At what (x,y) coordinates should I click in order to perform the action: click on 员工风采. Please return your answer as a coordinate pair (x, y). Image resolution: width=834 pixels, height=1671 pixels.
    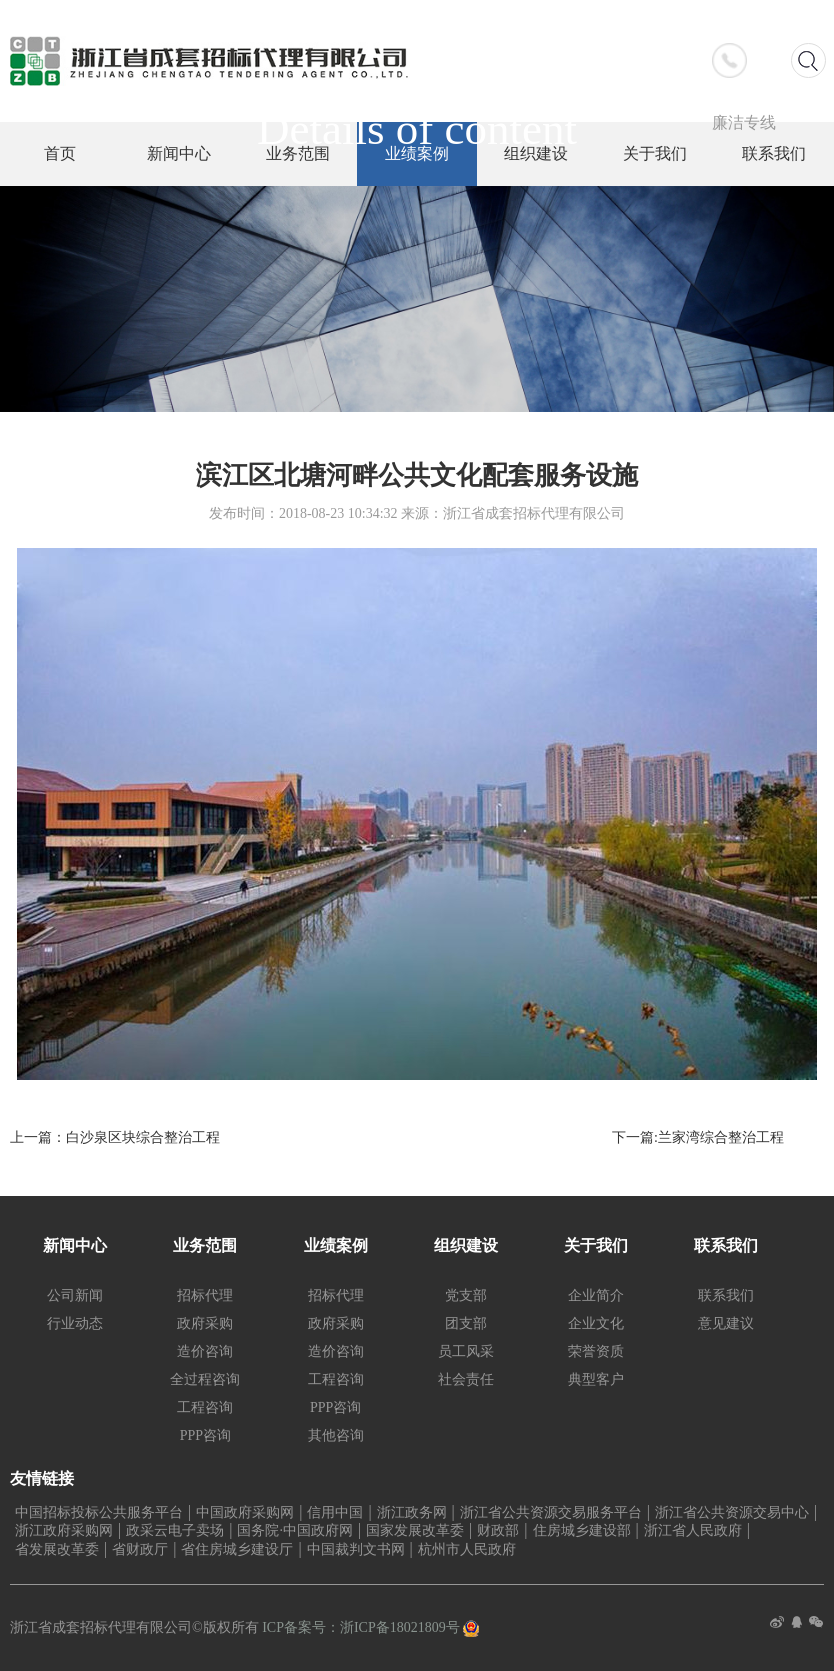
    Looking at the image, I should click on (466, 1351).